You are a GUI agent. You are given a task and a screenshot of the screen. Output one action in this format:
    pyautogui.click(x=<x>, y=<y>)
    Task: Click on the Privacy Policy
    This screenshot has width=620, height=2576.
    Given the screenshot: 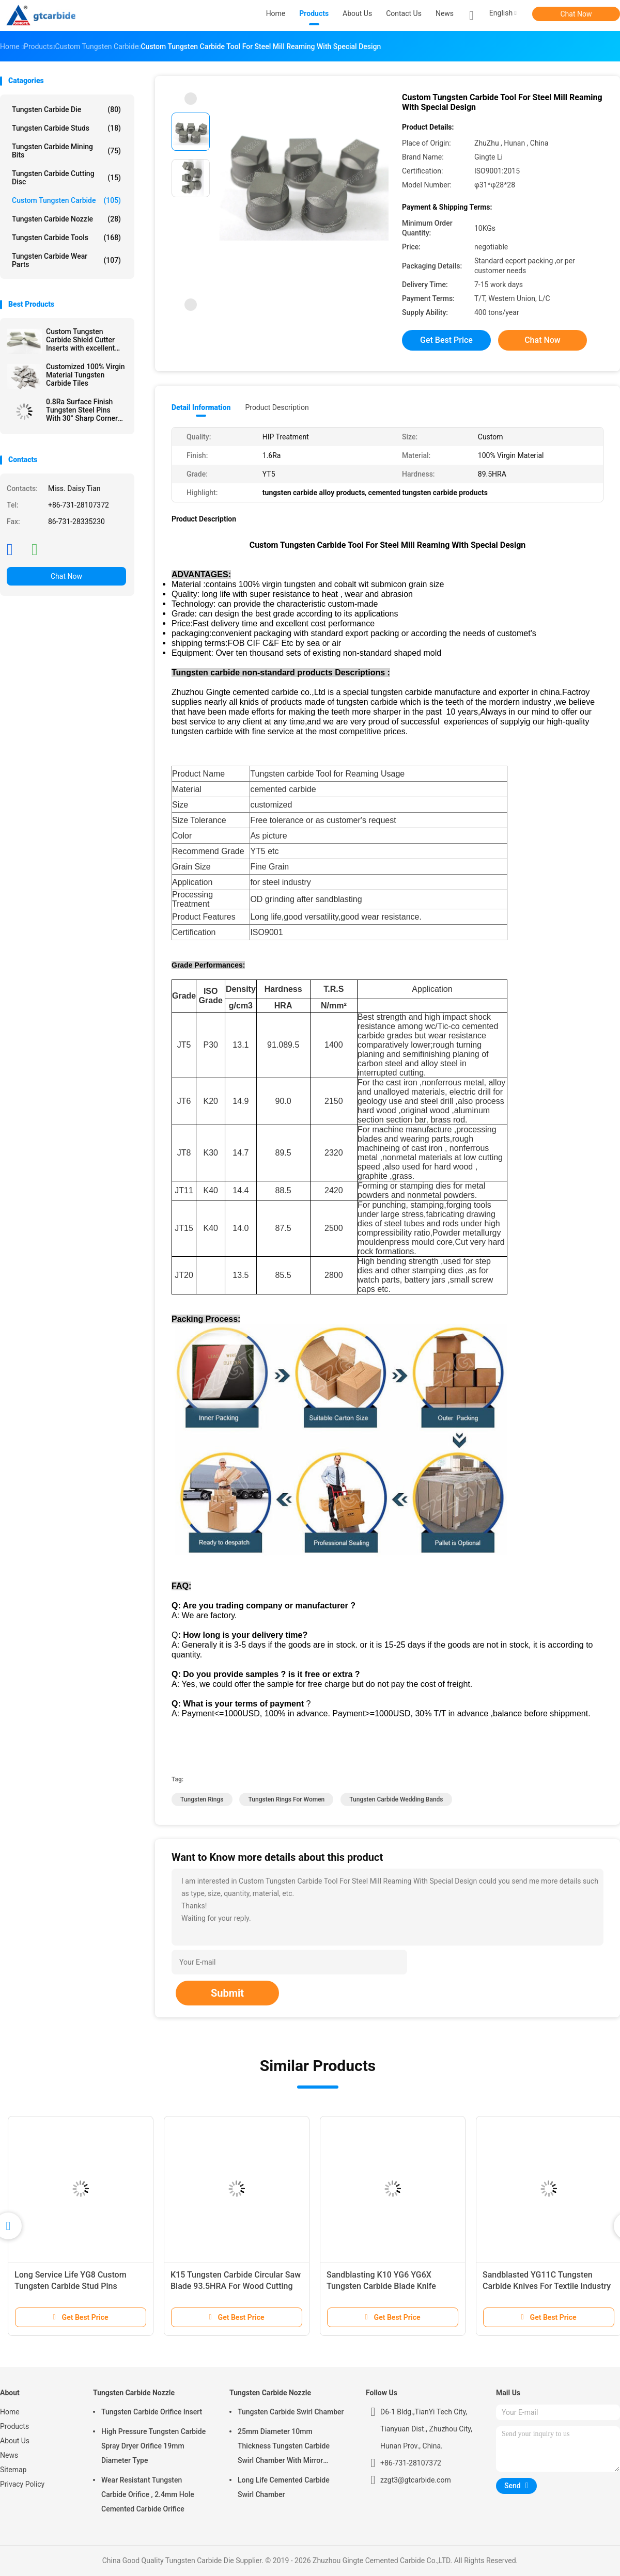 What is the action you would take?
    pyautogui.click(x=22, y=2484)
    